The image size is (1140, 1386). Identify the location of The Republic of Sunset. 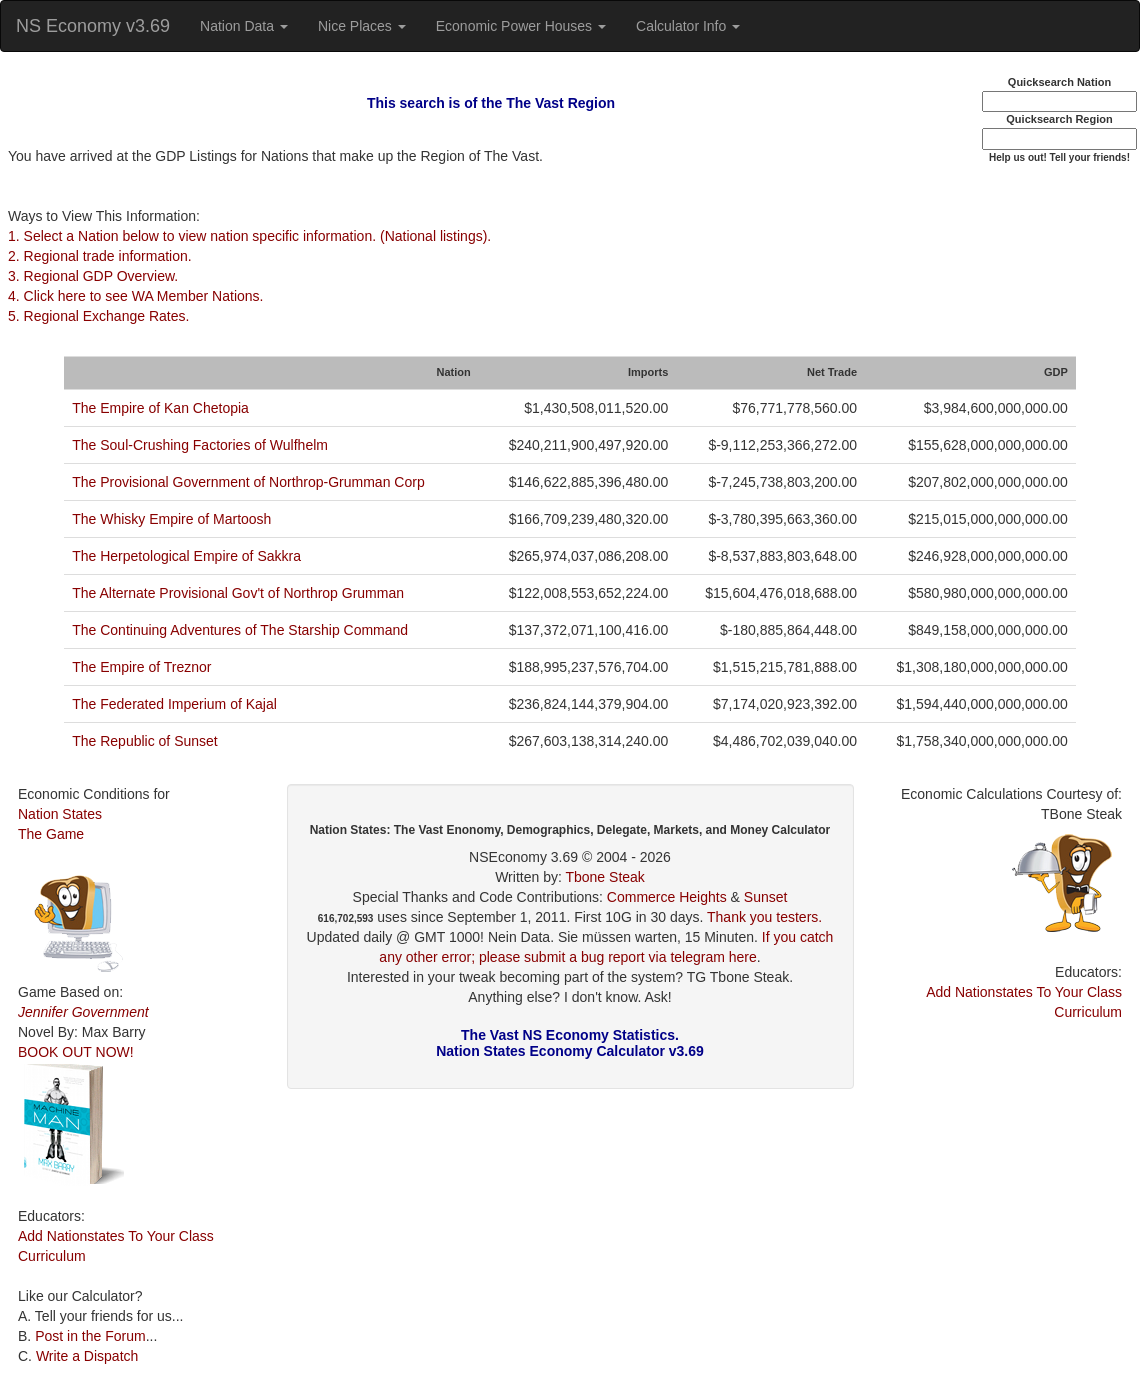
(145, 741).